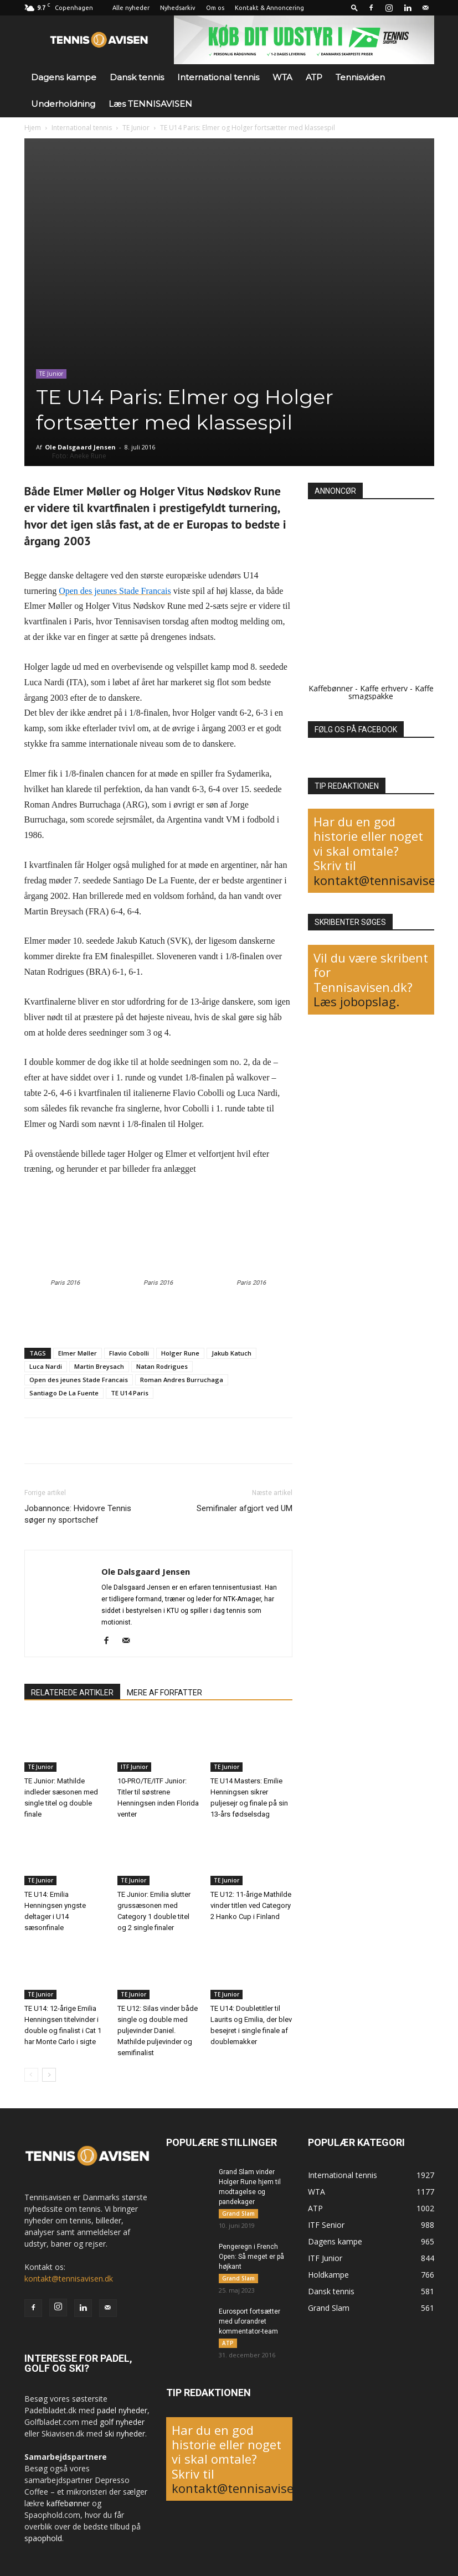 This screenshot has height=2576, width=458. What do you see at coordinates (356, 729) in the screenshot?
I see `FØLG OS PÅ FACEBOOK` at bounding box center [356, 729].